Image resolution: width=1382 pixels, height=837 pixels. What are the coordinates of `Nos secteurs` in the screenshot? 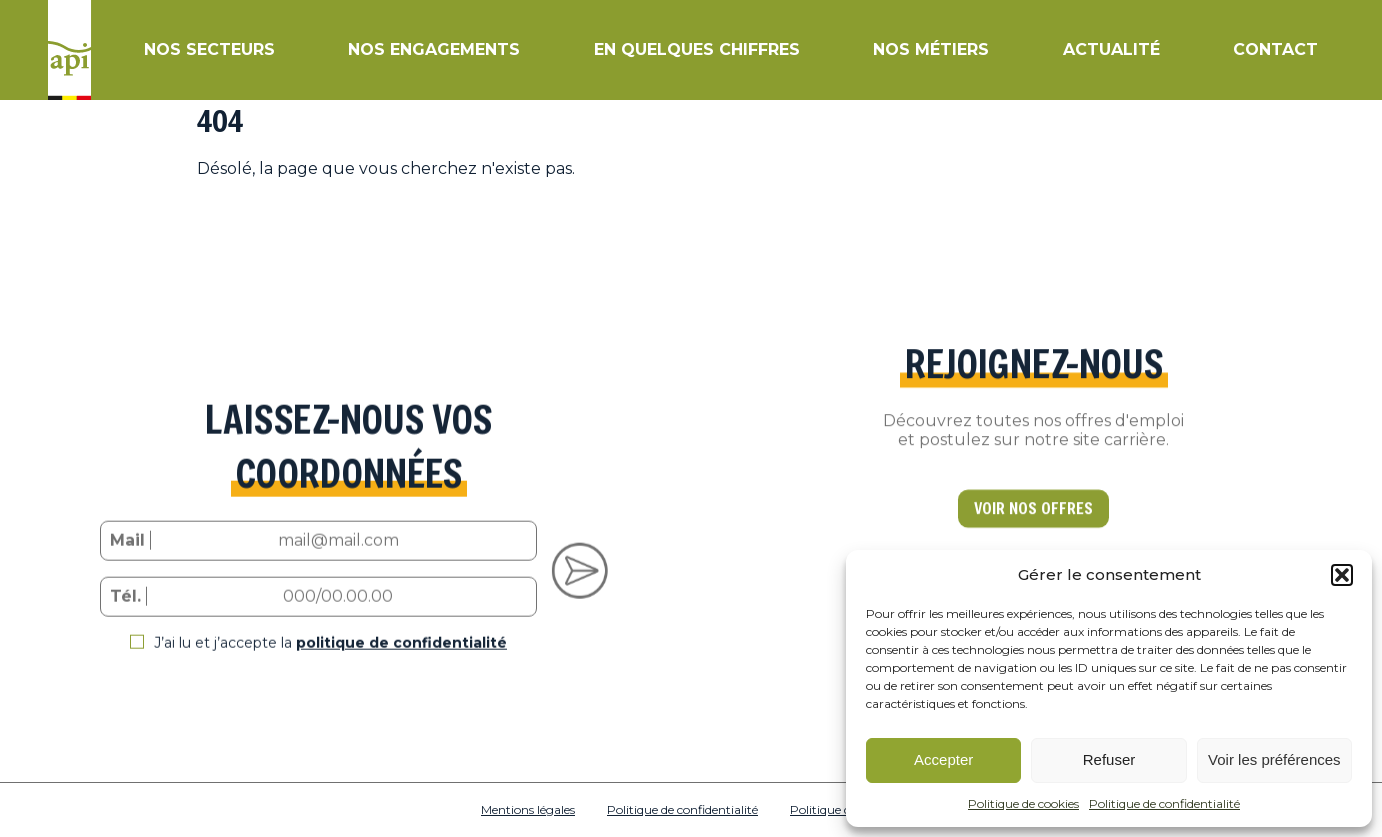 It's located at (209, 49).